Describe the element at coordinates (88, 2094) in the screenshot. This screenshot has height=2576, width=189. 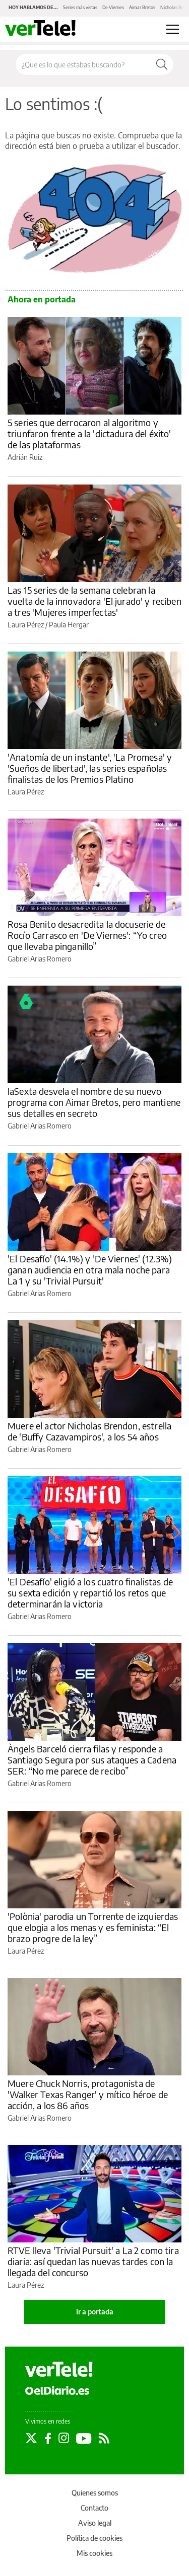
I see `Muere Chuck Norris, protagonista de 'Walker Texas Ranger' y mítico héroe de acción, a los 86 años` at that location.